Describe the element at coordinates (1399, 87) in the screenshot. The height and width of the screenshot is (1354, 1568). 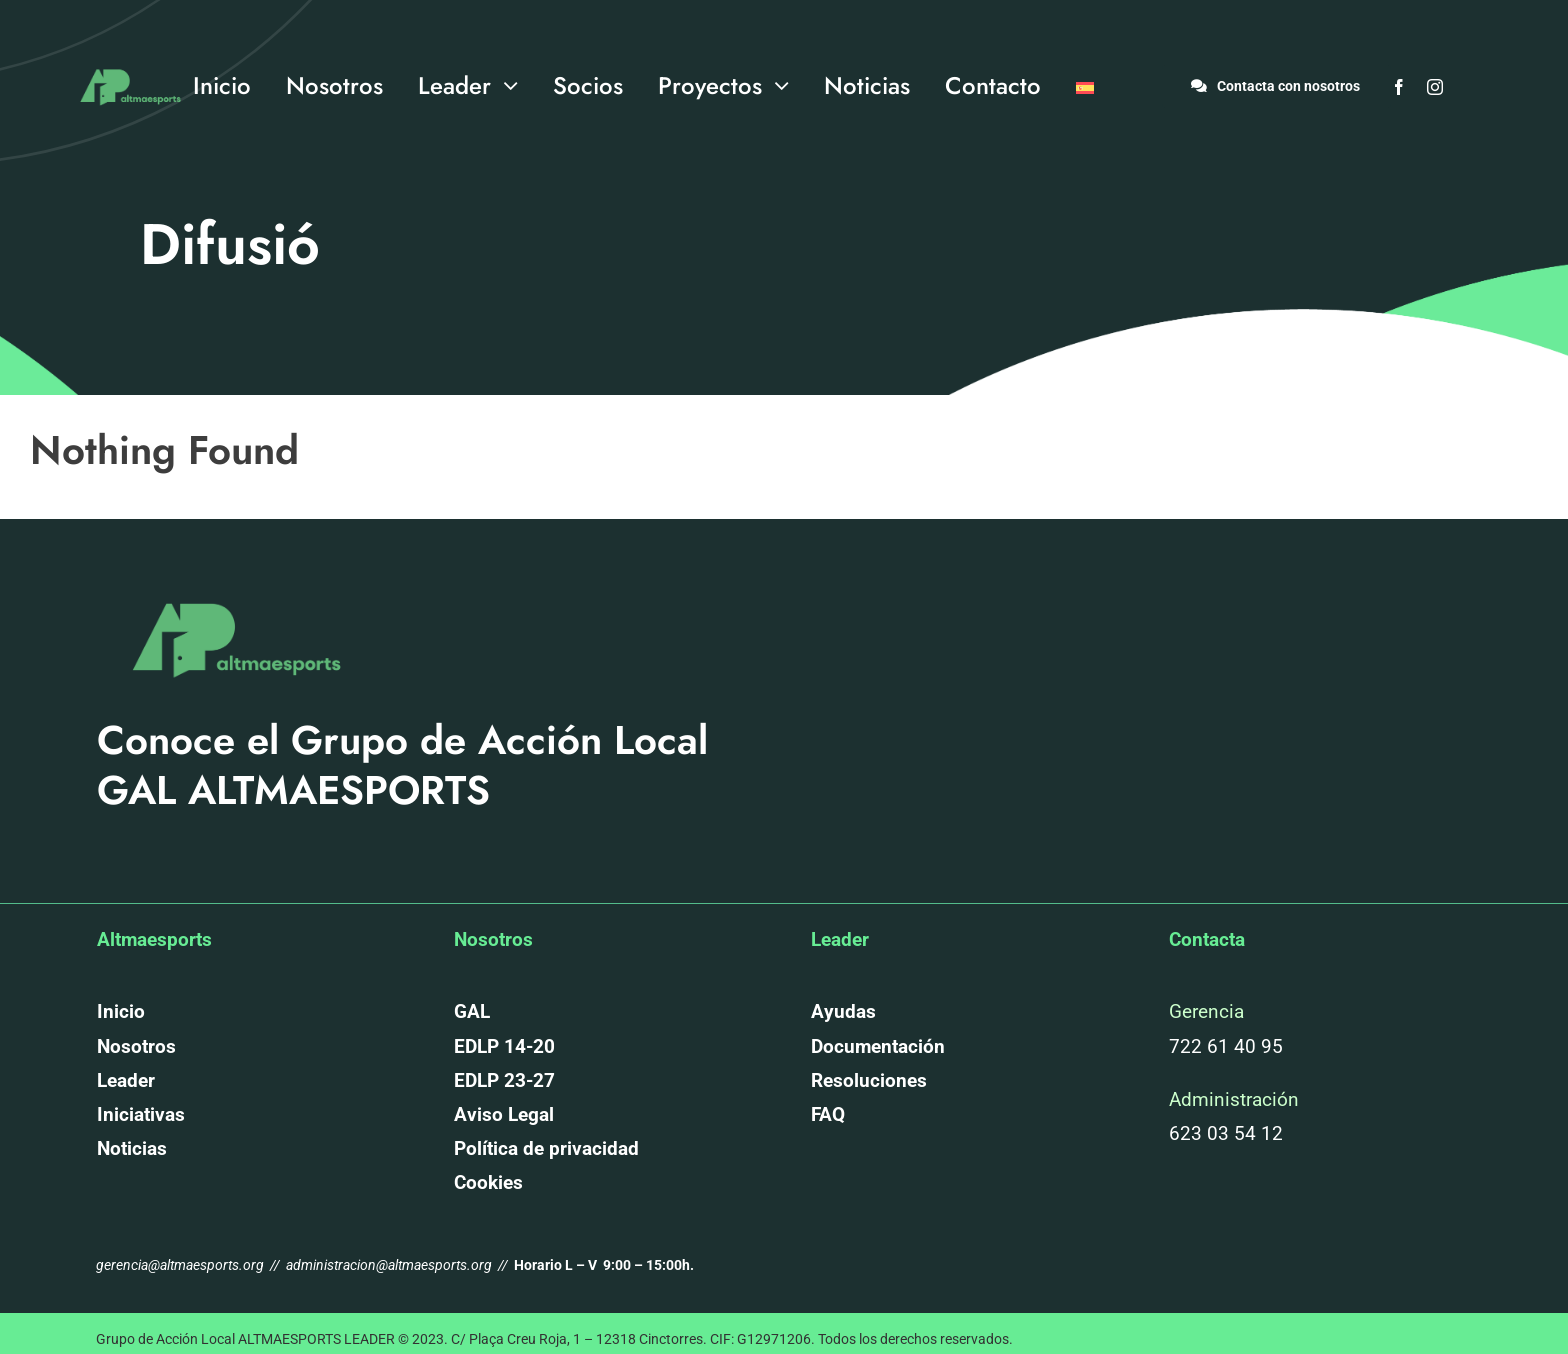
I see `[facebook]` at that location.